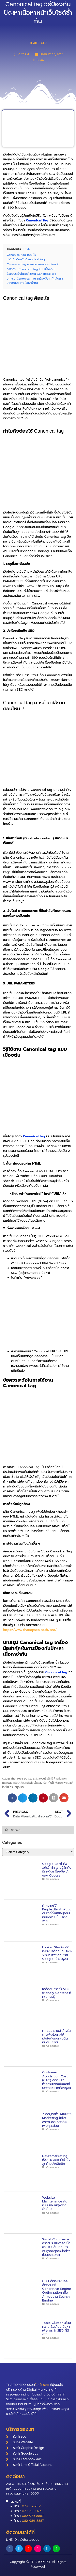  What do you see at coordinates (33, 2520) in the screenshot?
I see `082-989-8887` at bounding box center [33, 2520].